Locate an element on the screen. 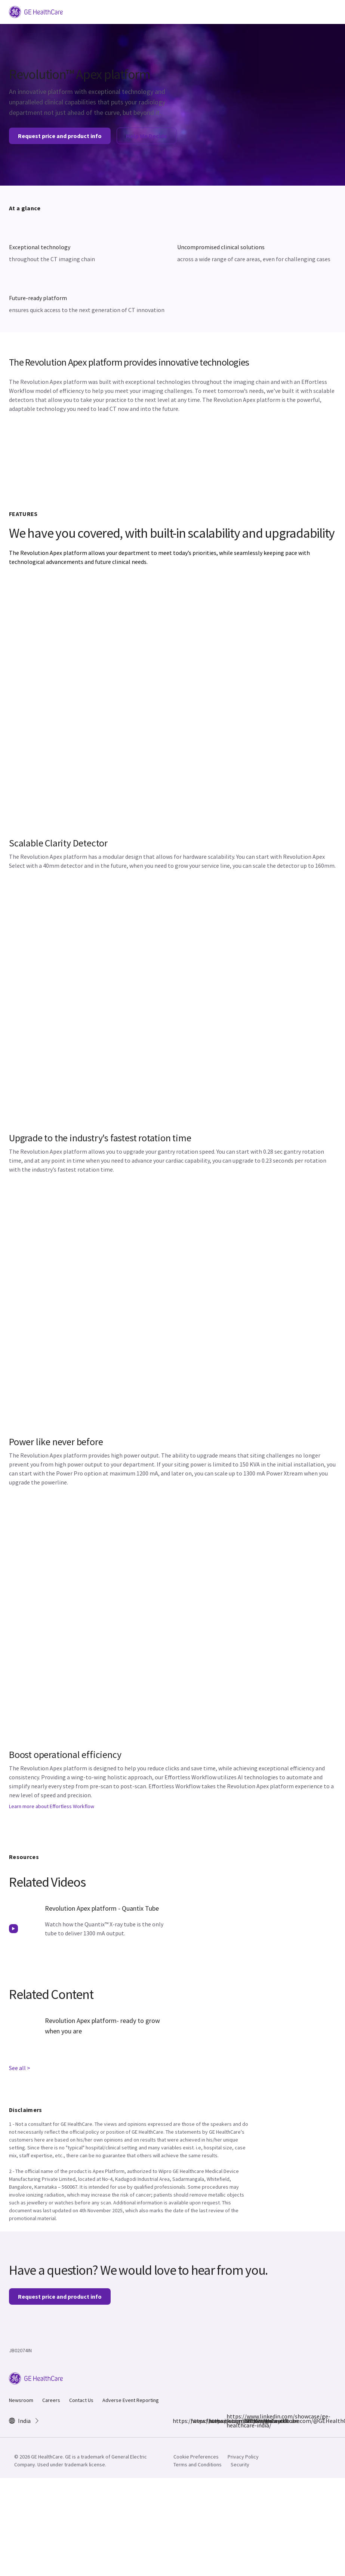  https://www.linkedin.com/showcase/ge-healthcare-india/ is located at coordinates (231, 2420).